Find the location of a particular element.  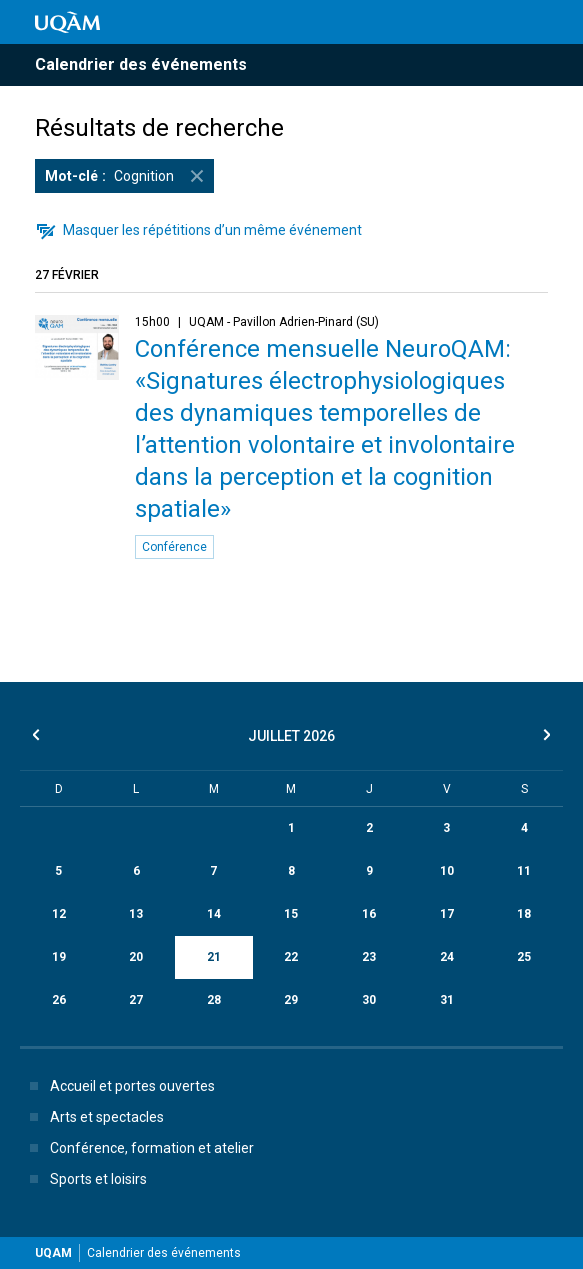

24 is located at coordinates (447, 957).